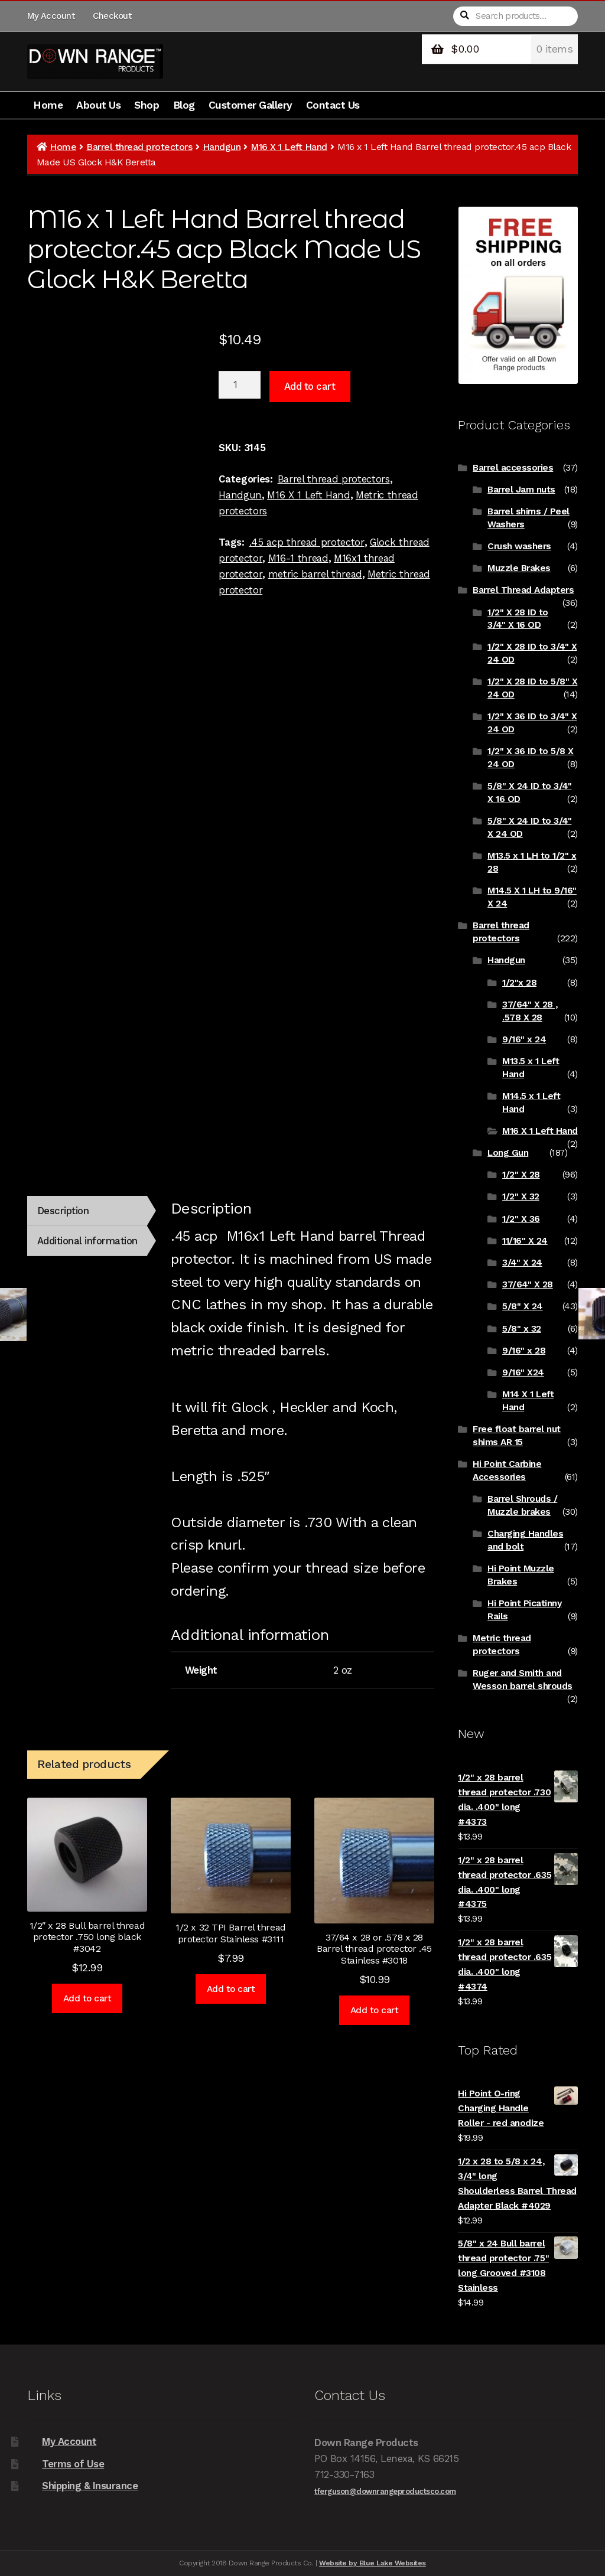  What do you see at coordinates (519, 568) in the screenshot?
I see `Muzzle Brakes` at bounding box center [519, 568].